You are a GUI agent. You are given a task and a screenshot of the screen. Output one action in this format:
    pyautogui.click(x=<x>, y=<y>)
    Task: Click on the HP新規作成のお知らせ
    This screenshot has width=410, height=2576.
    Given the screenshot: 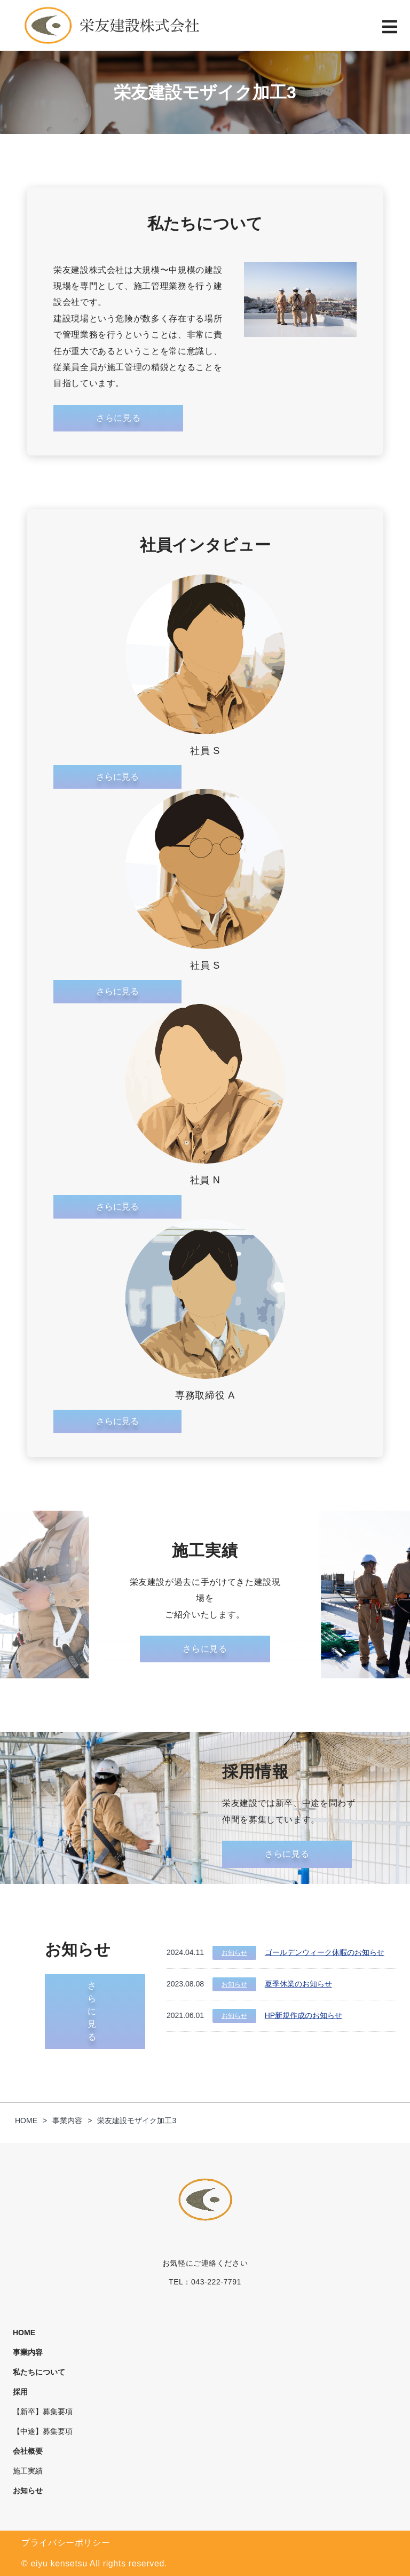 What is the action you would take?
    pyautogui.click(x=303, y=2015)
    